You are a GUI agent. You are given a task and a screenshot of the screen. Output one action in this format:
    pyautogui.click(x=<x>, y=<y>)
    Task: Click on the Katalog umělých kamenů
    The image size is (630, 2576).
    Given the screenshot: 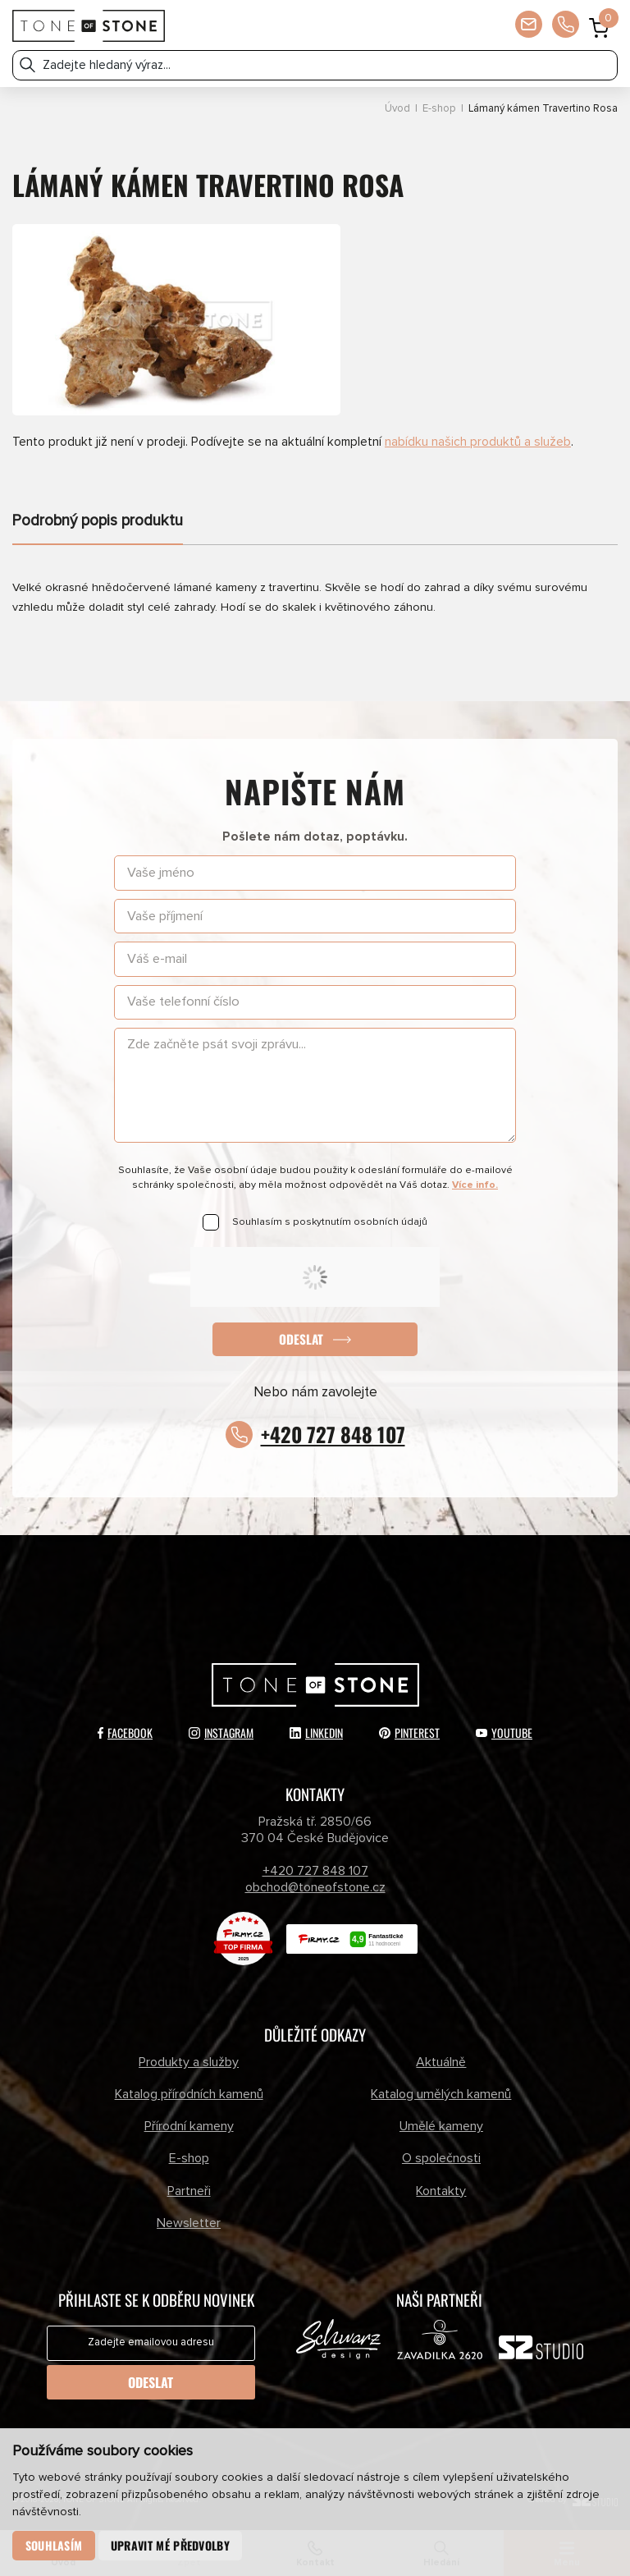 What is the action you would take?
    pyautogui.click(x=441, y=2094)
    